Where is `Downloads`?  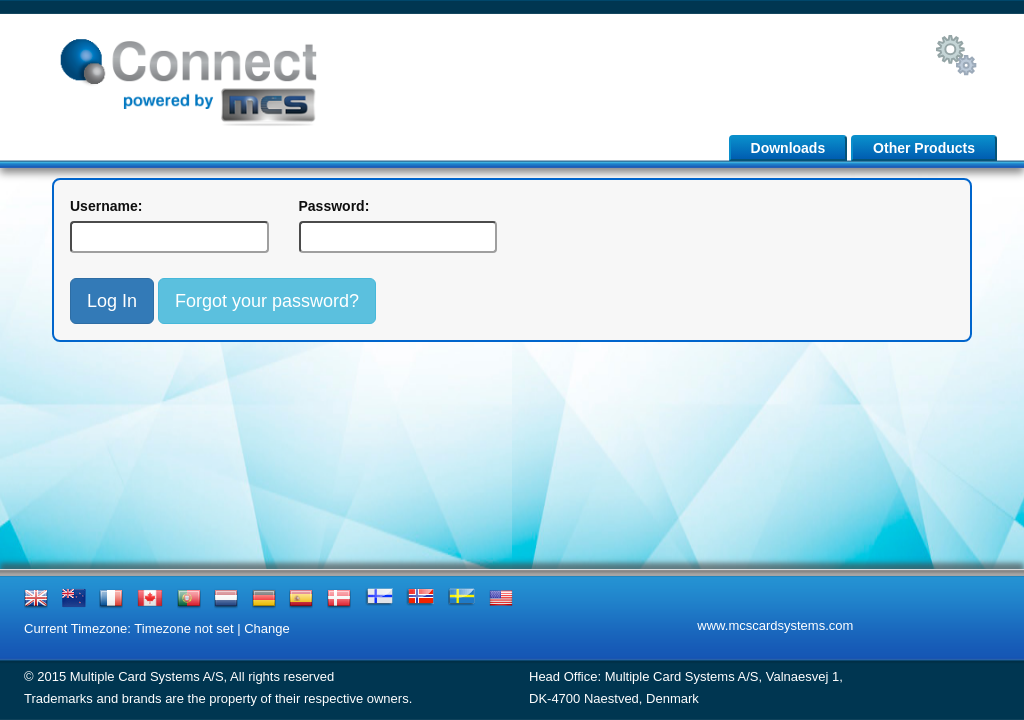
Downloads is located at coordinates (788, 148).